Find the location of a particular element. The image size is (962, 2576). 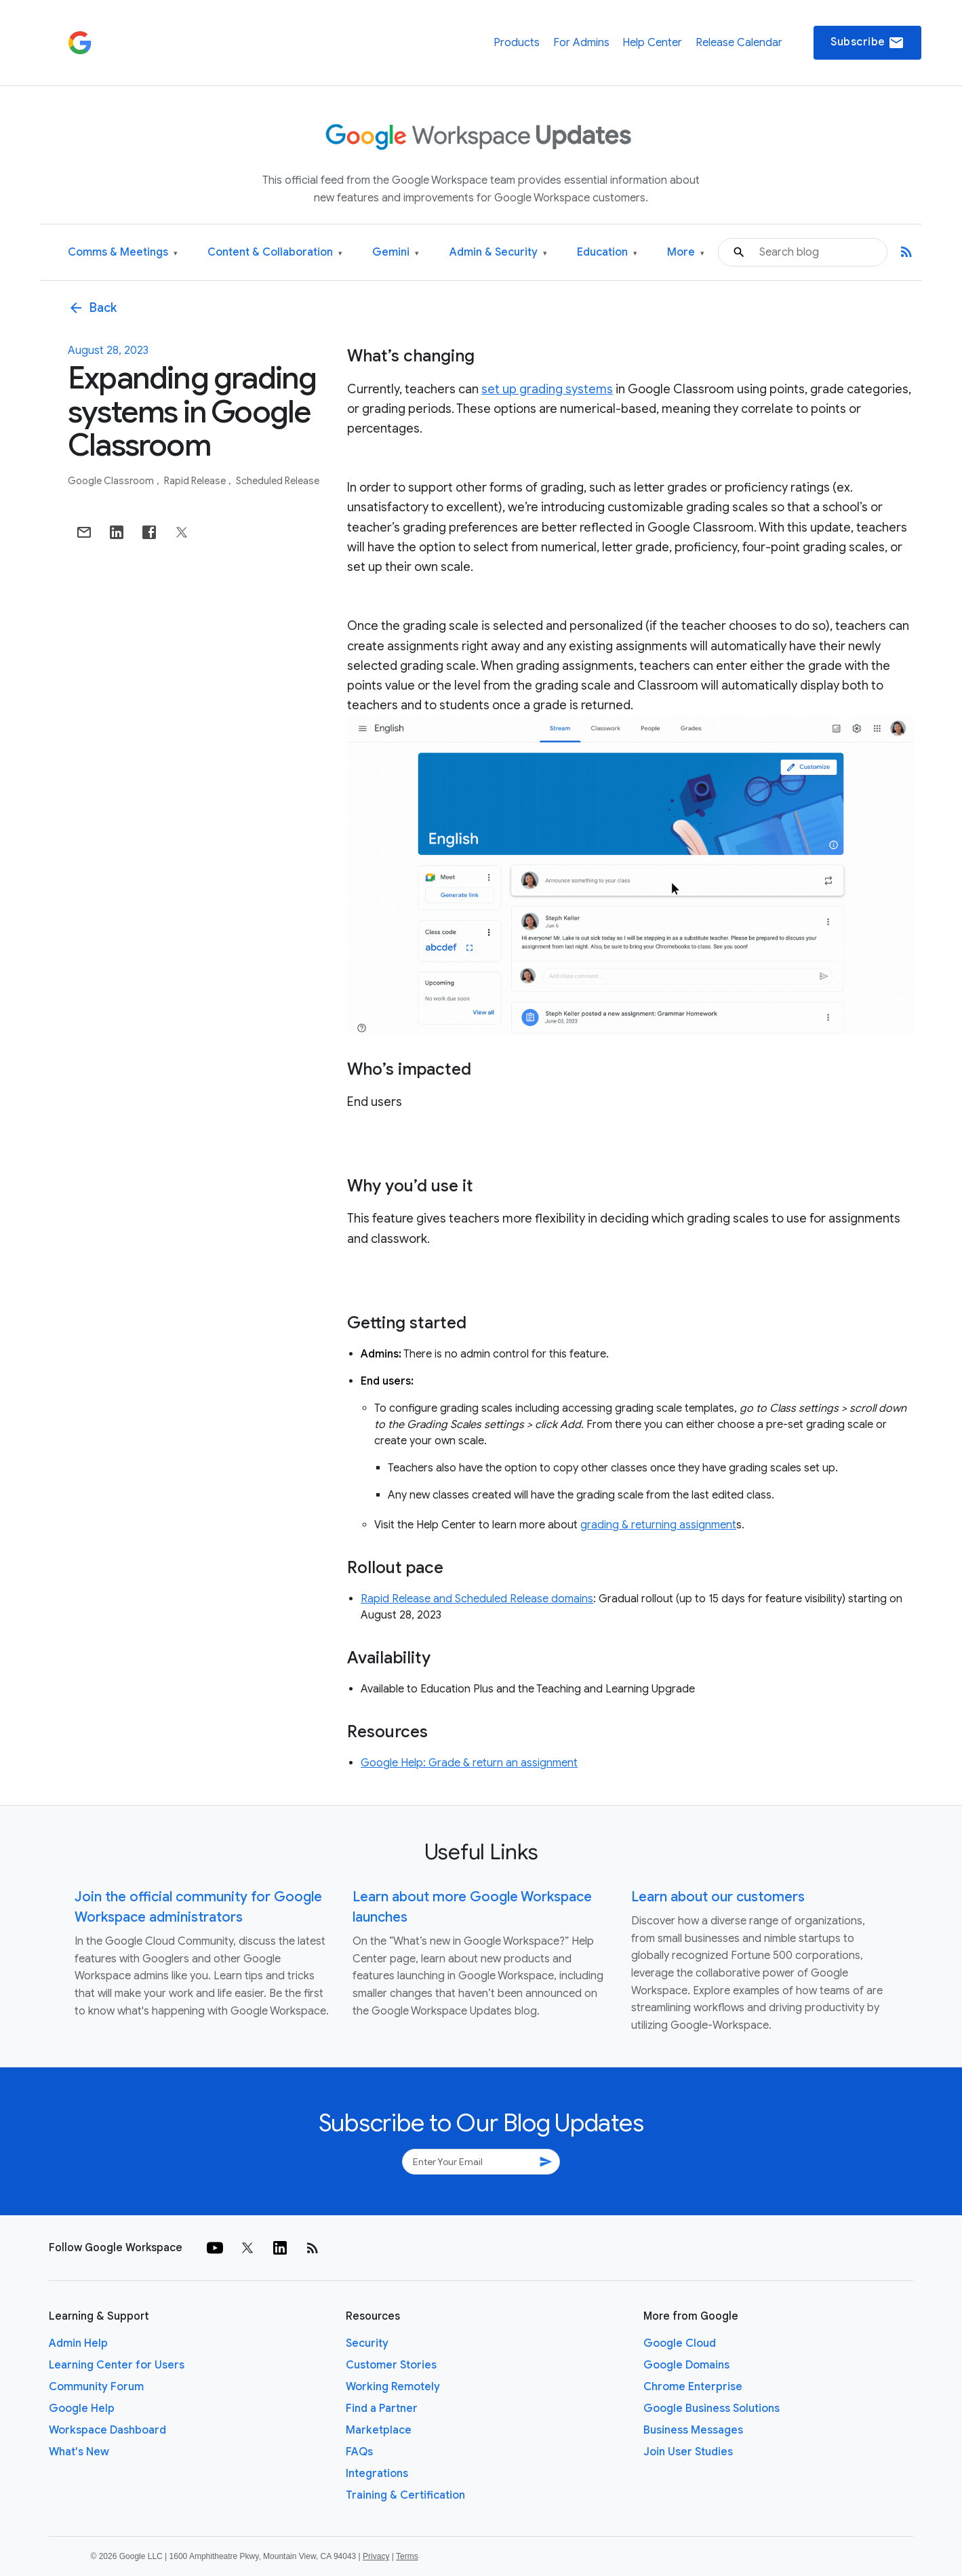

Integrations is located at coordinates (377, 2473).